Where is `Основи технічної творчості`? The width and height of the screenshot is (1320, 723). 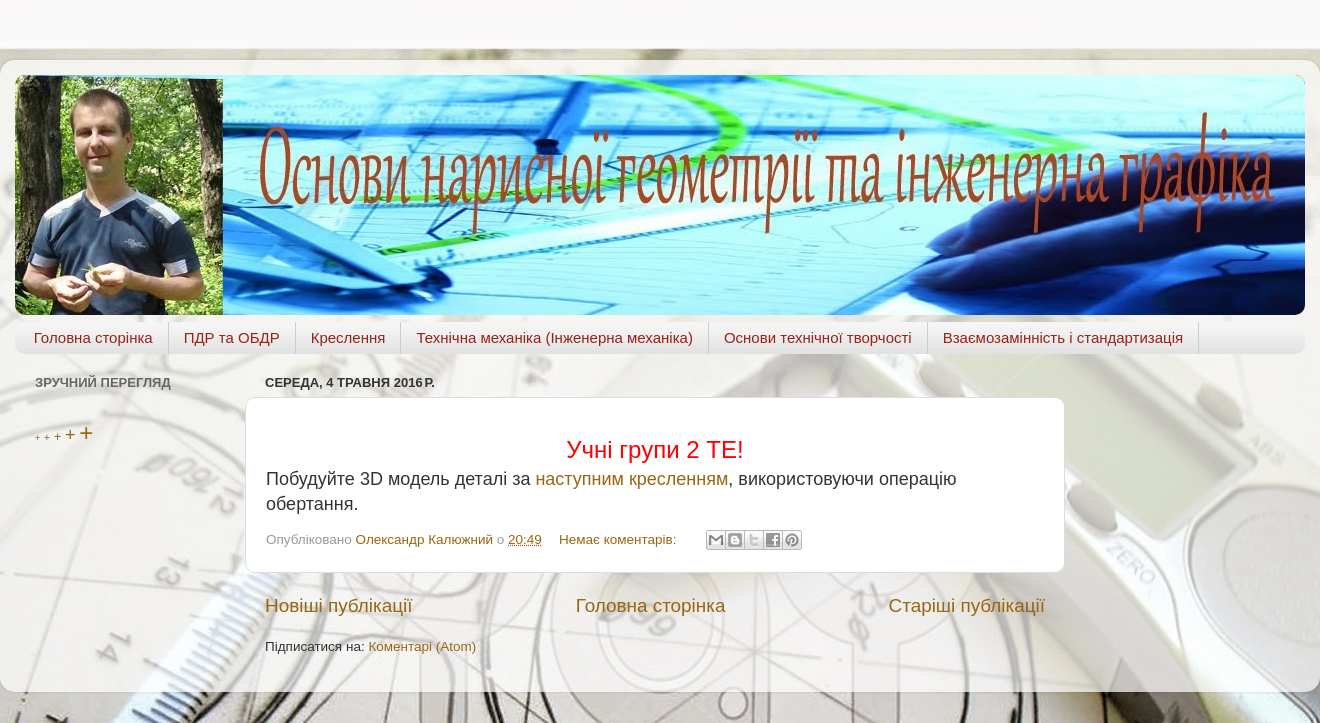 Основи технічної творчості is located at coordinates (818, 337).